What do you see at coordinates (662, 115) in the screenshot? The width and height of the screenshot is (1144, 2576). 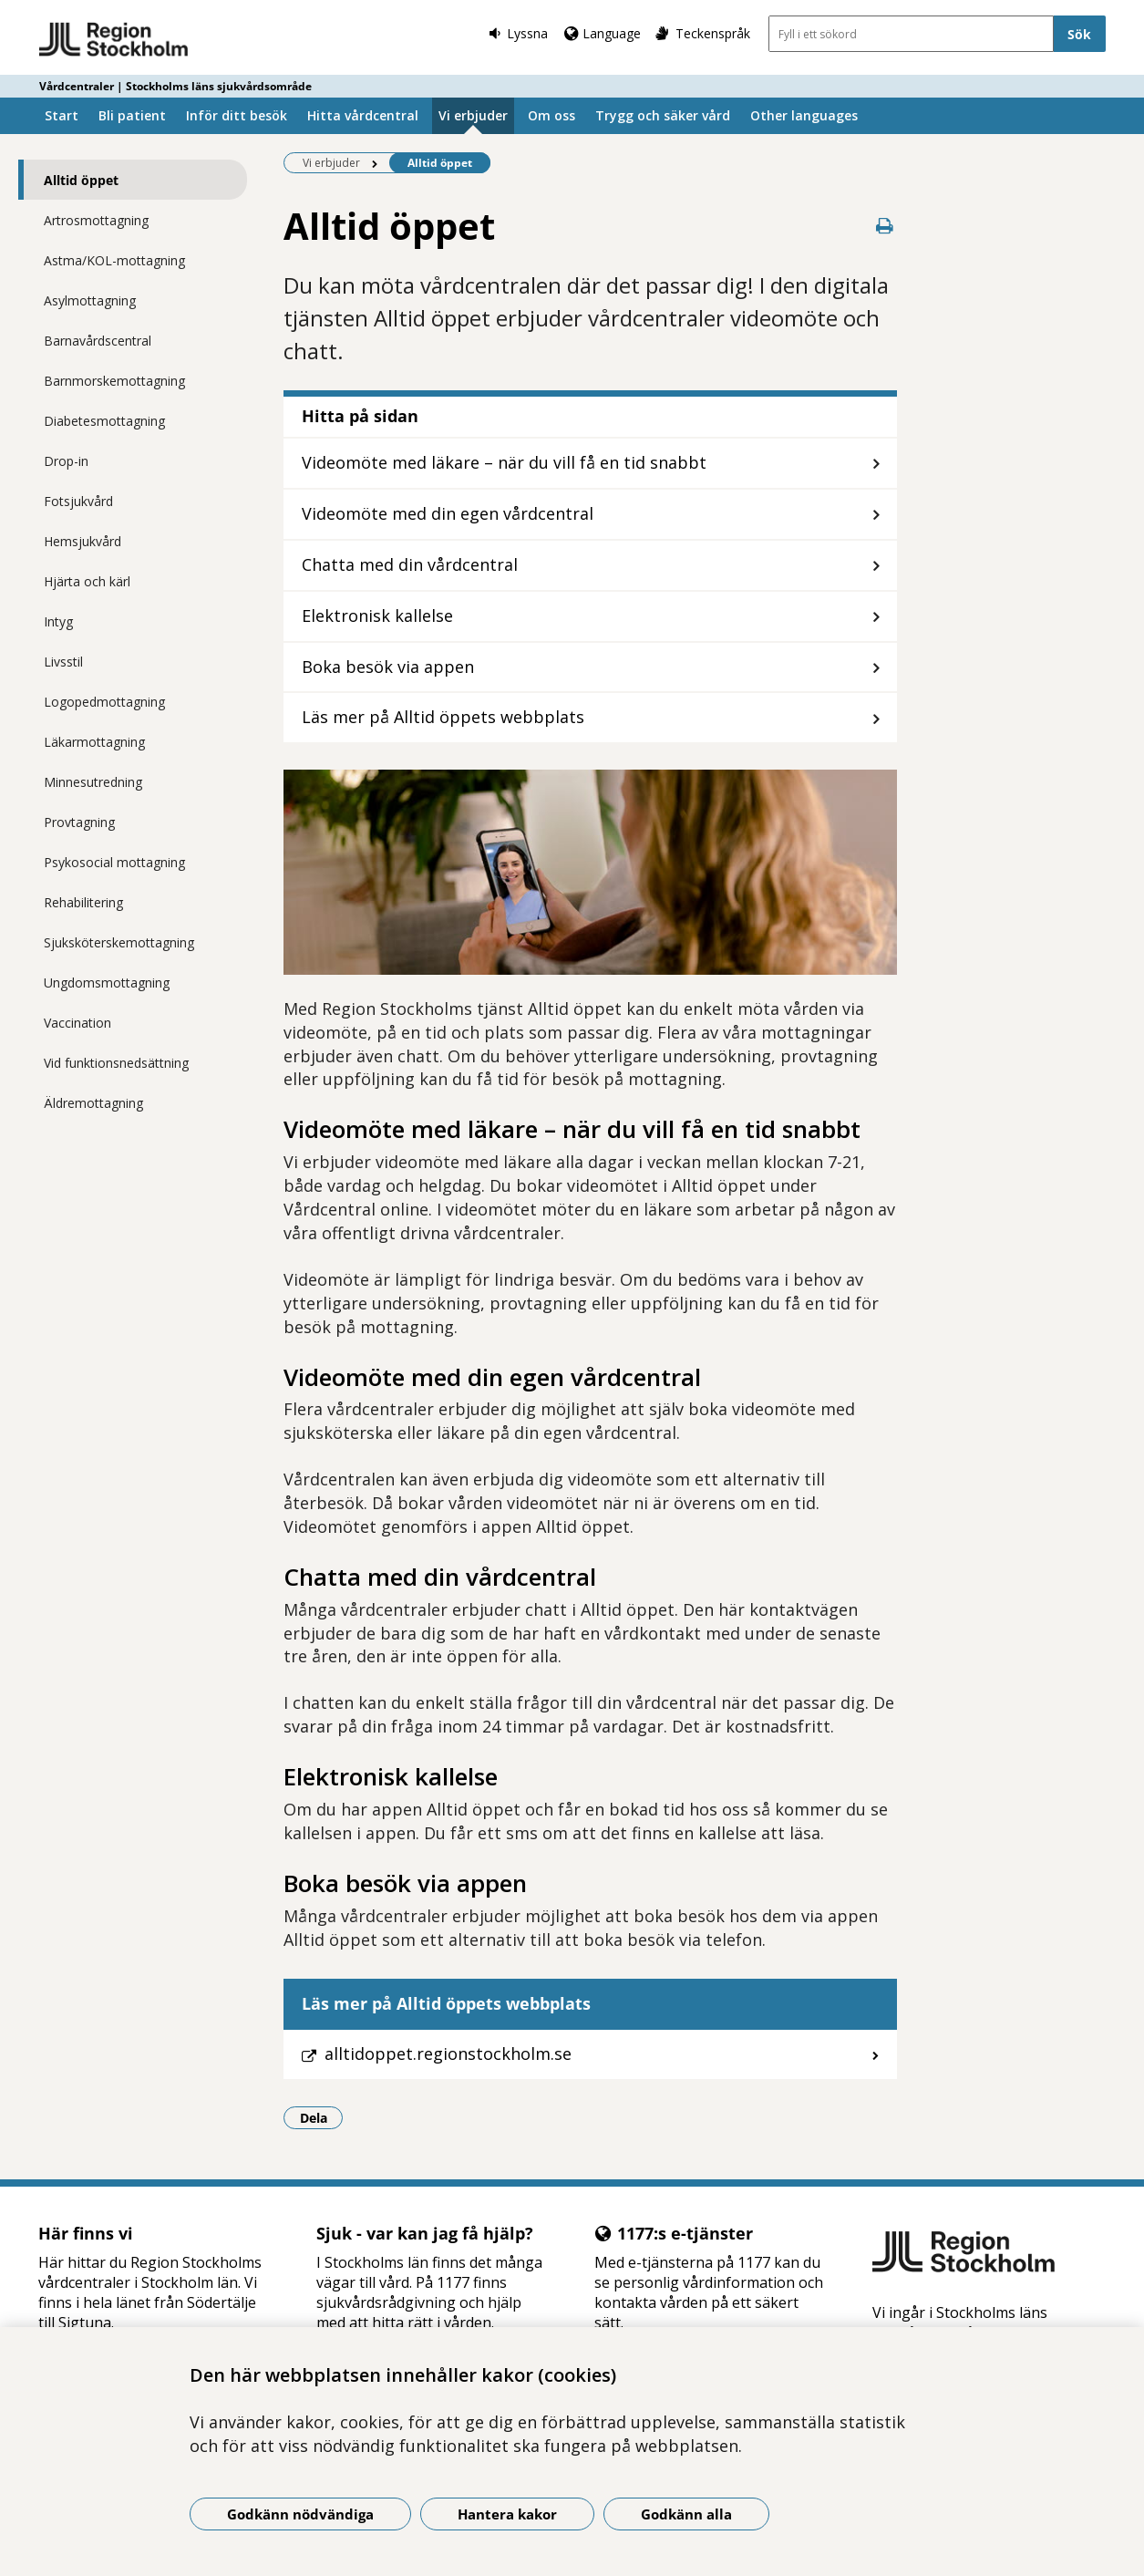 I see `Trygg och säker vård` at bounding box center [662, 115].